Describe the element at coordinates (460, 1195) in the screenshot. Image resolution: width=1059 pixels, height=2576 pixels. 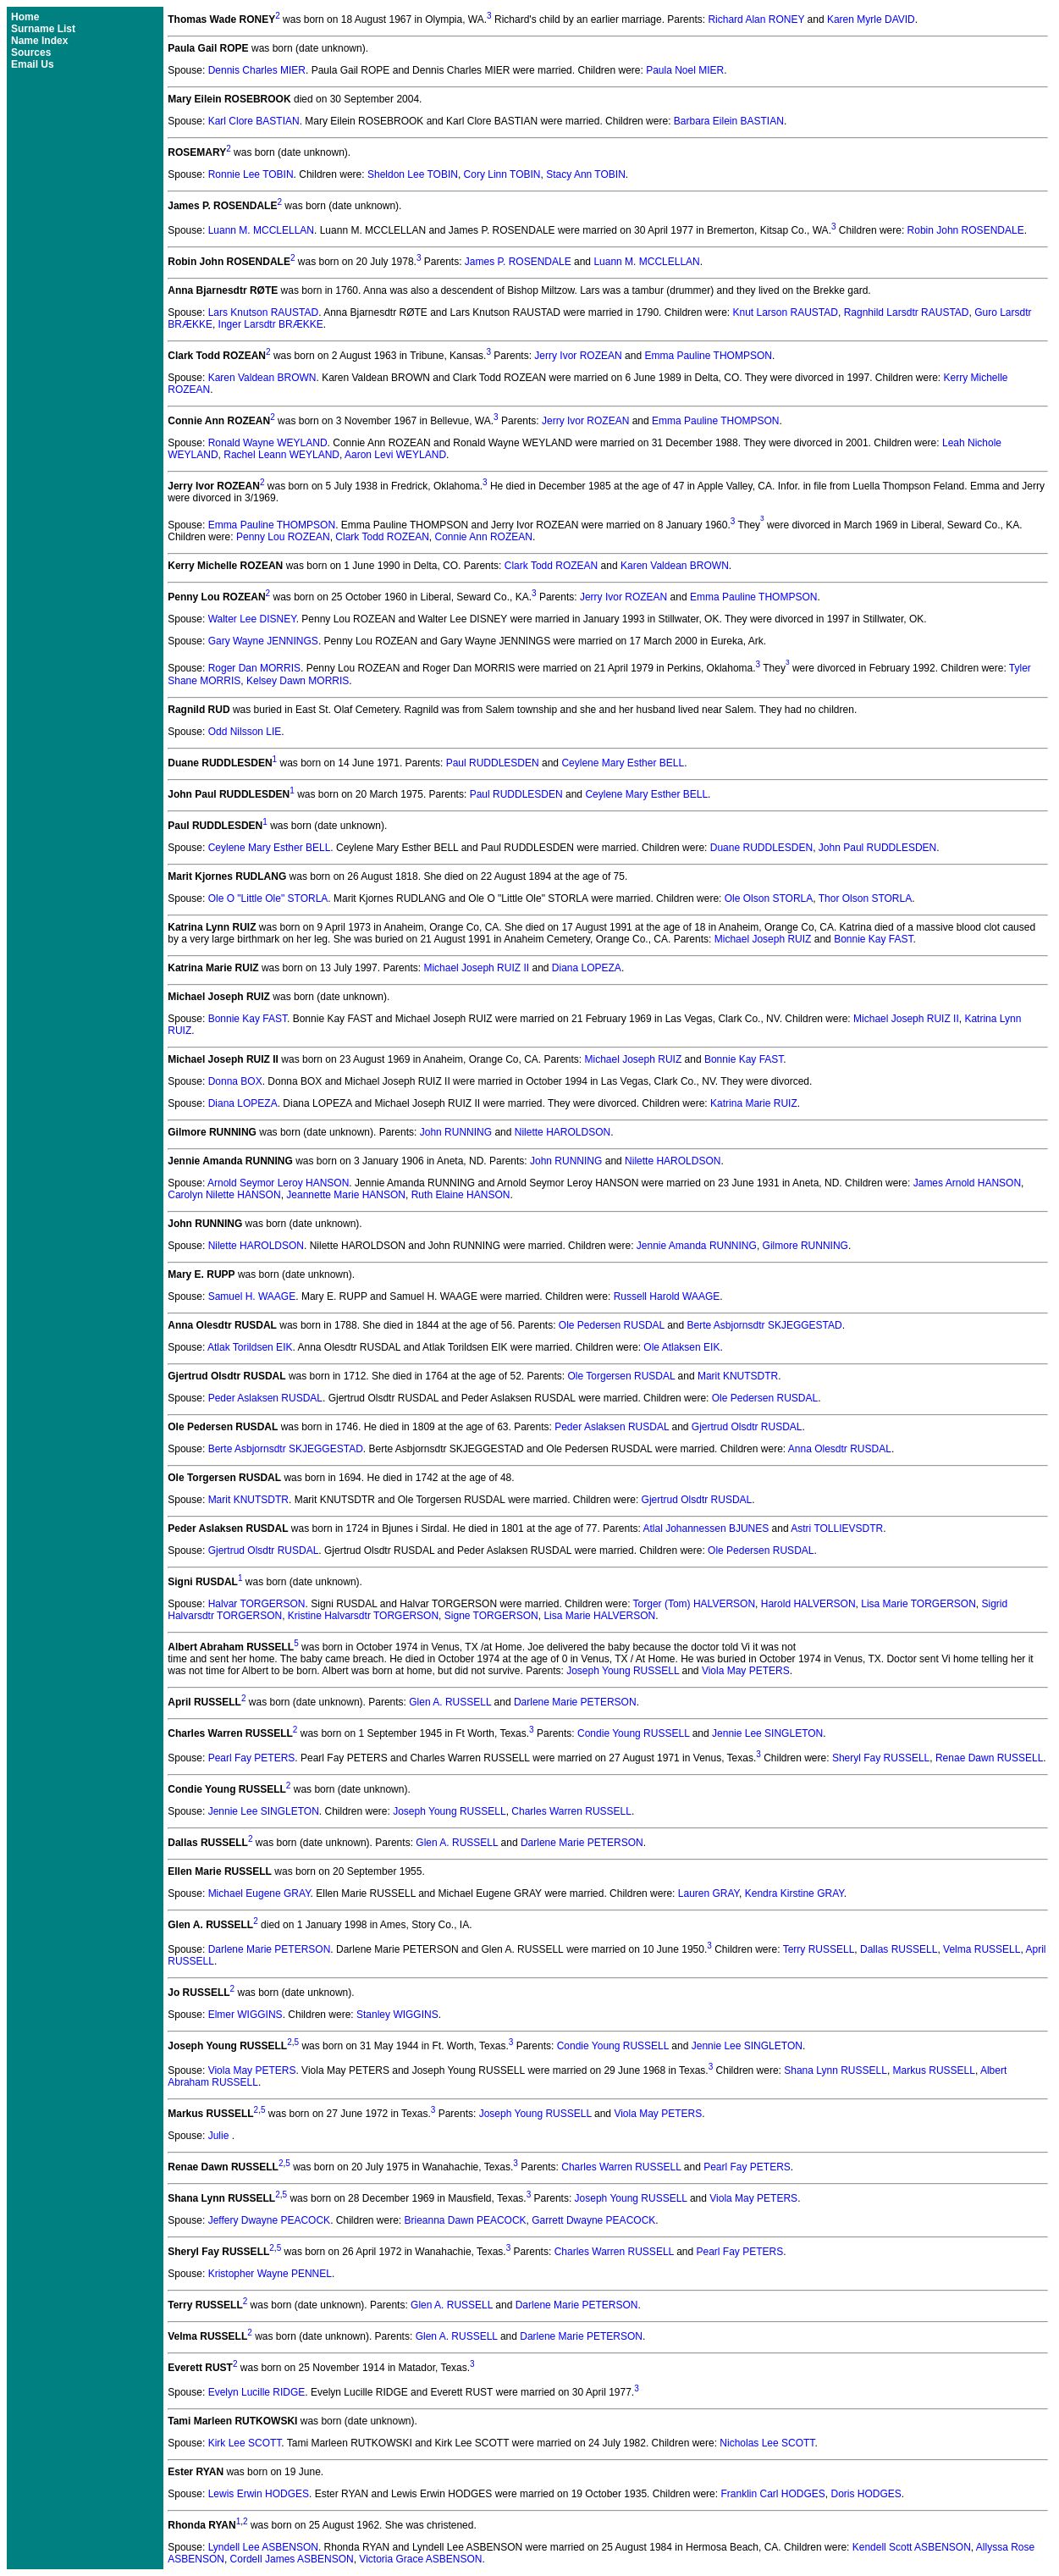
I see `Ruth Elaine HANSON` at that location.